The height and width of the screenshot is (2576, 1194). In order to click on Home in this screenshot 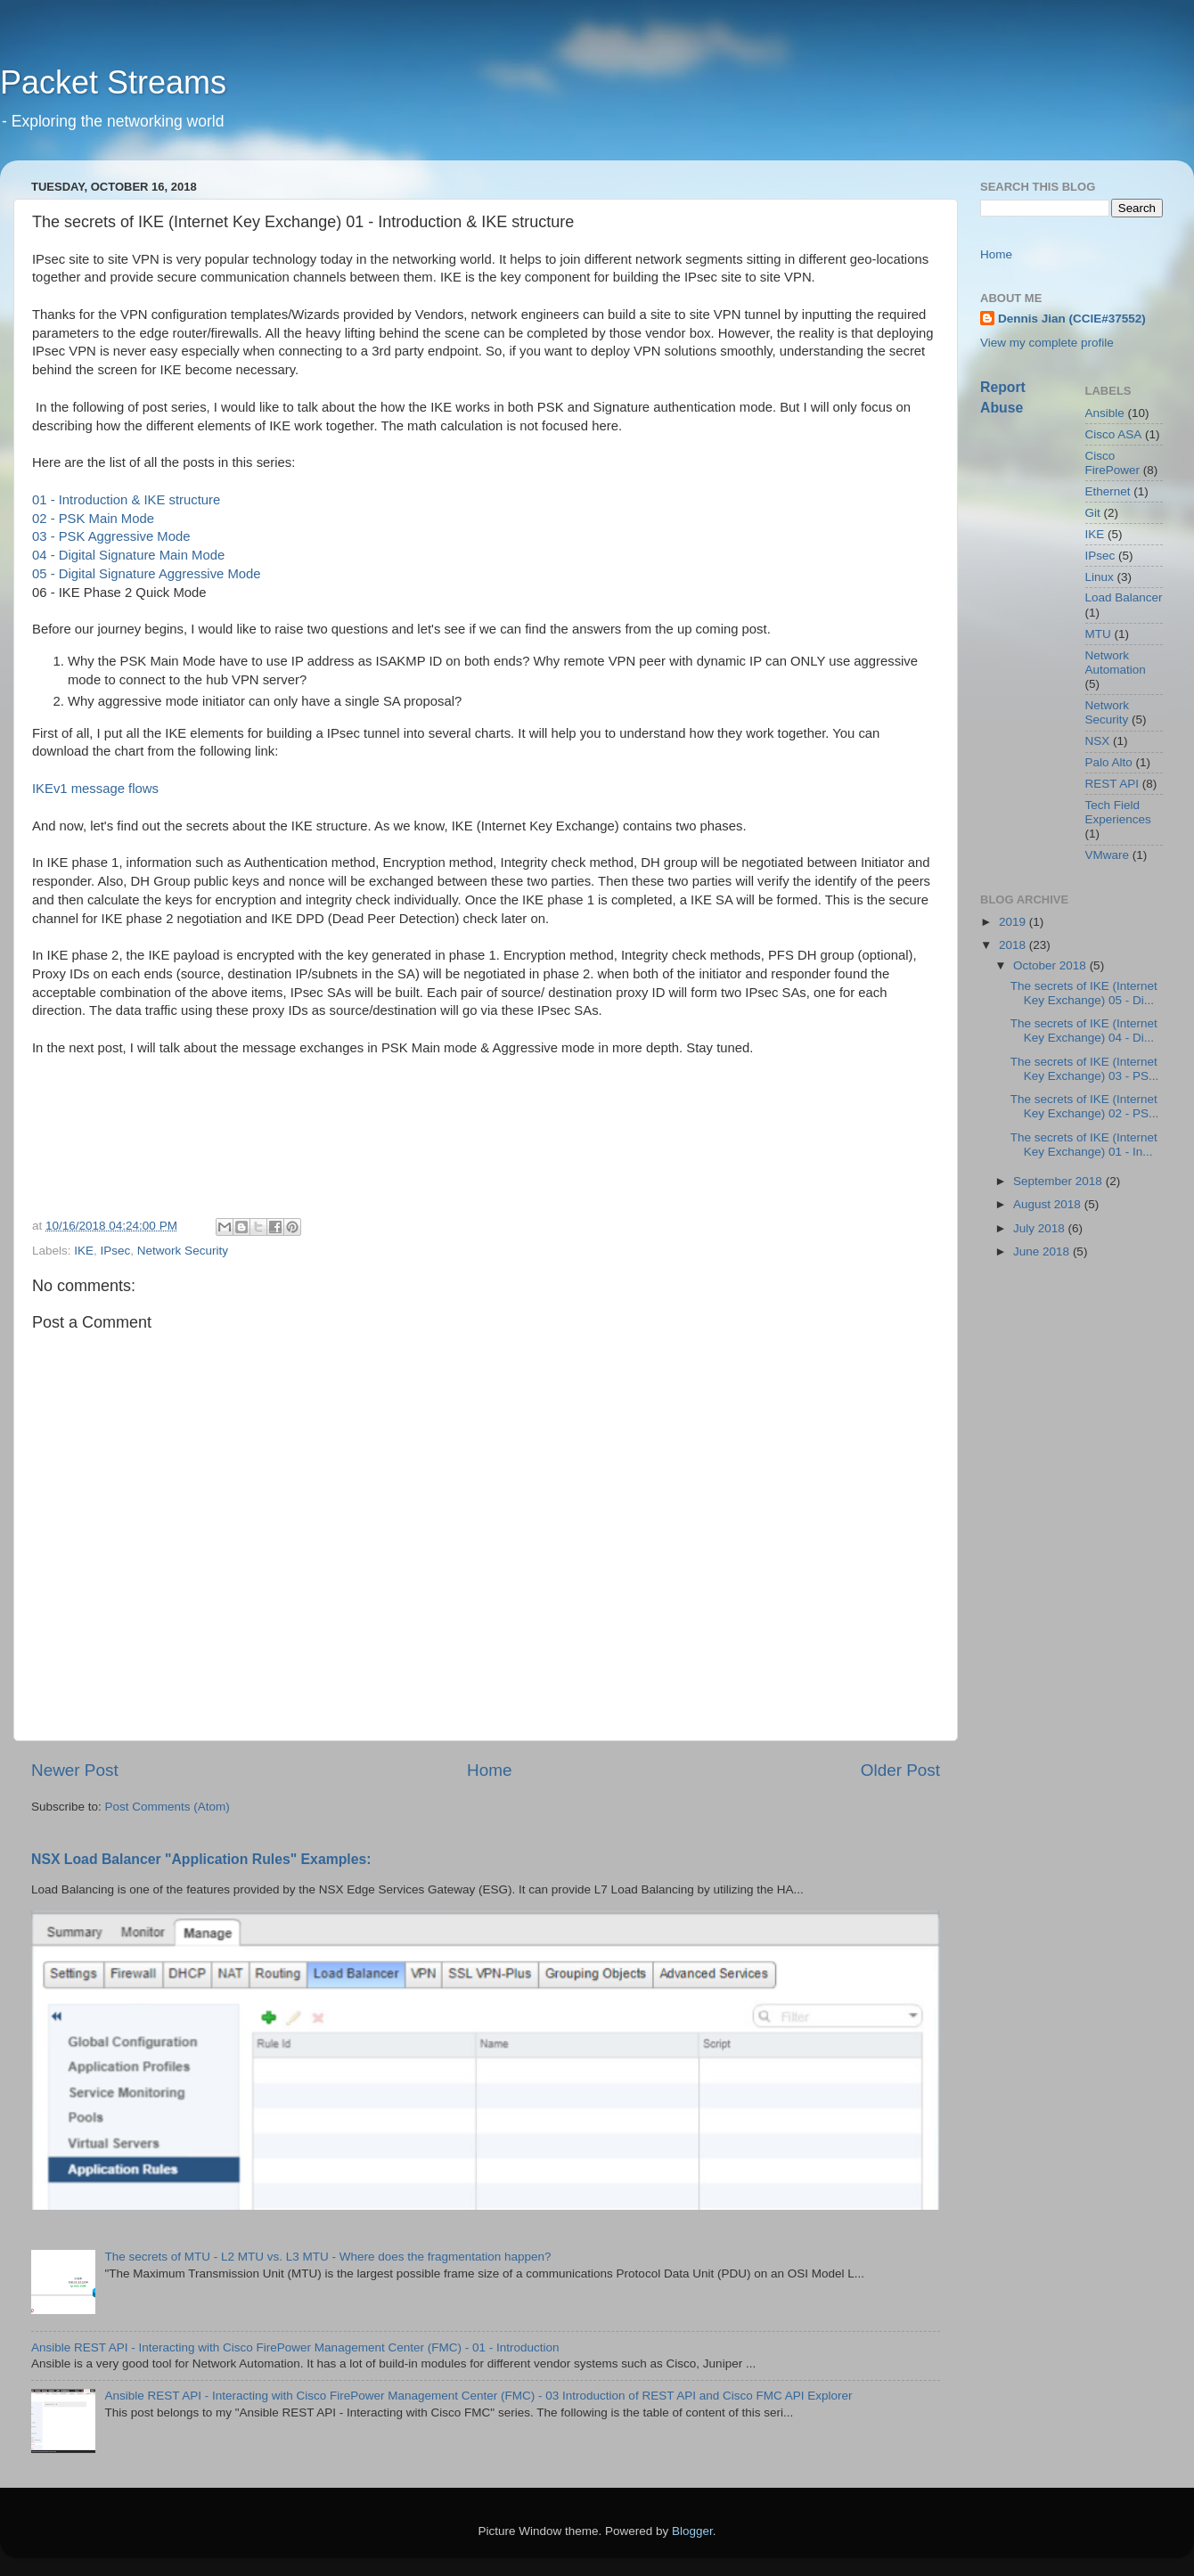, I will do `click(489, 1770)`.